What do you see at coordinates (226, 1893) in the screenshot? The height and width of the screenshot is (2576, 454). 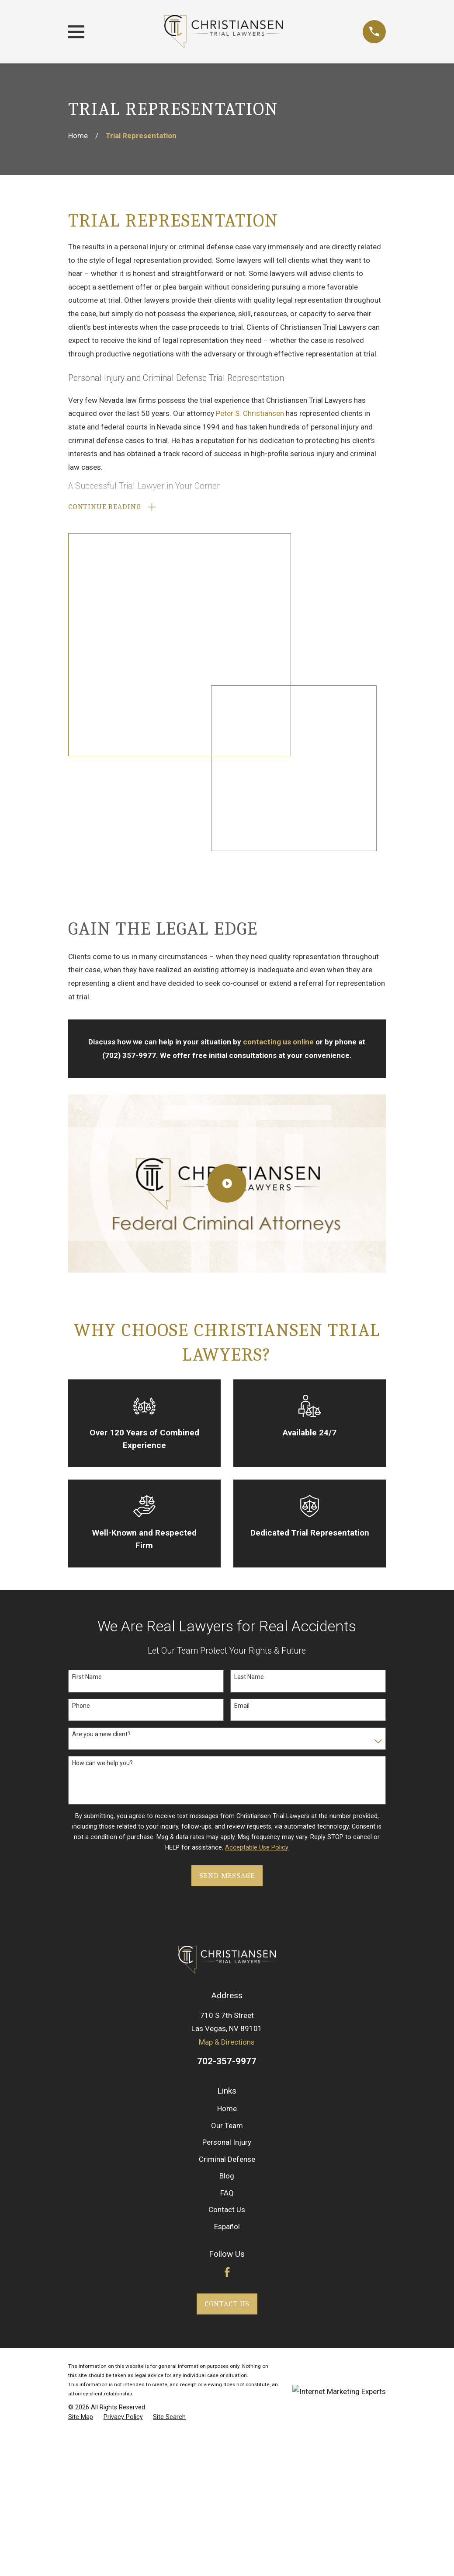 I see `Contact Us` at bounding box center [226, 1893].